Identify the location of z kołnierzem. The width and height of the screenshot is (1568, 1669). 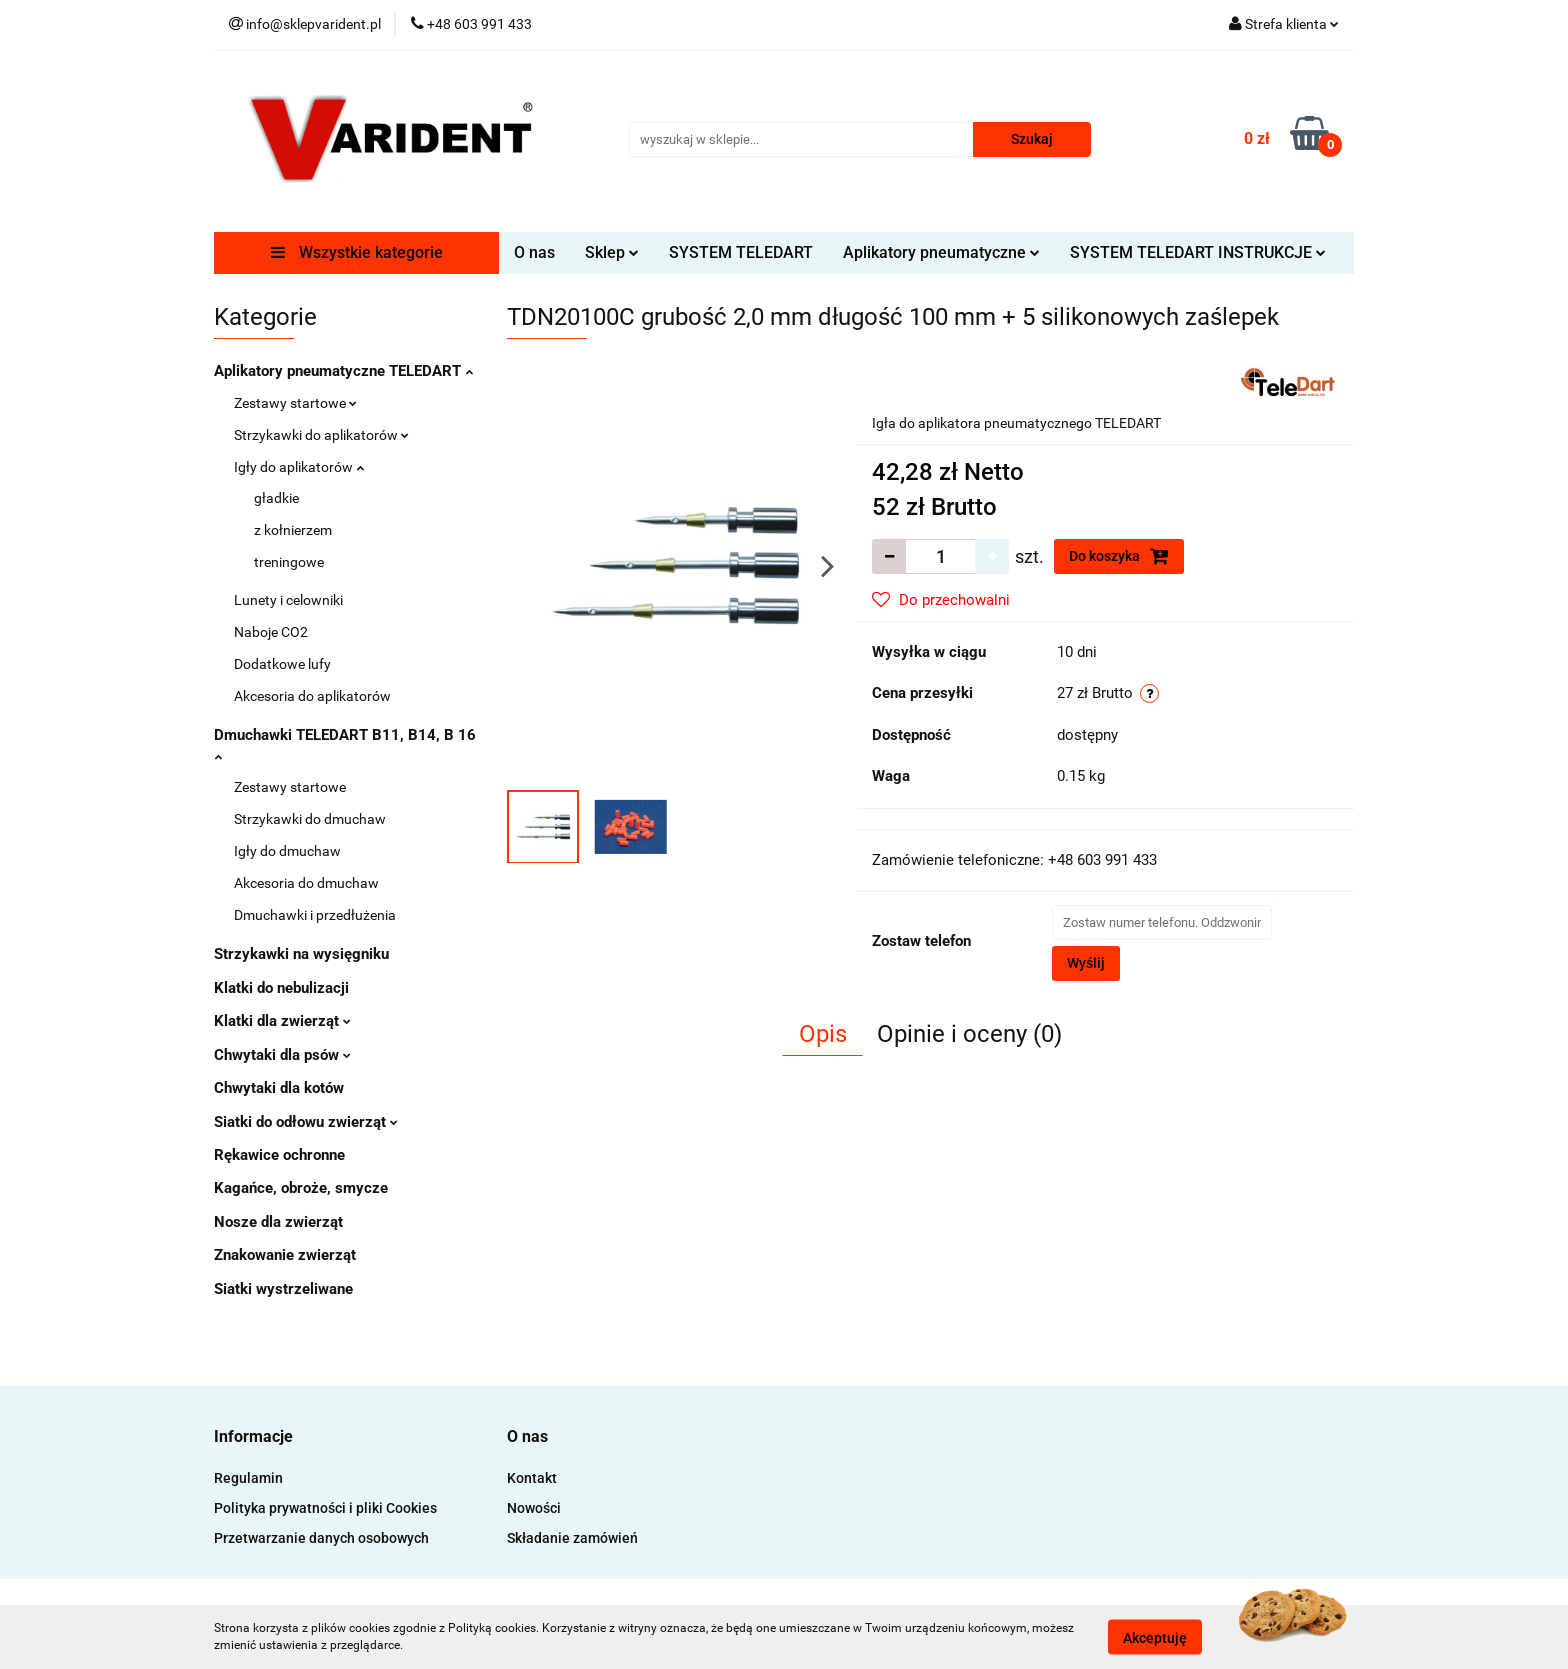
(293, 530).